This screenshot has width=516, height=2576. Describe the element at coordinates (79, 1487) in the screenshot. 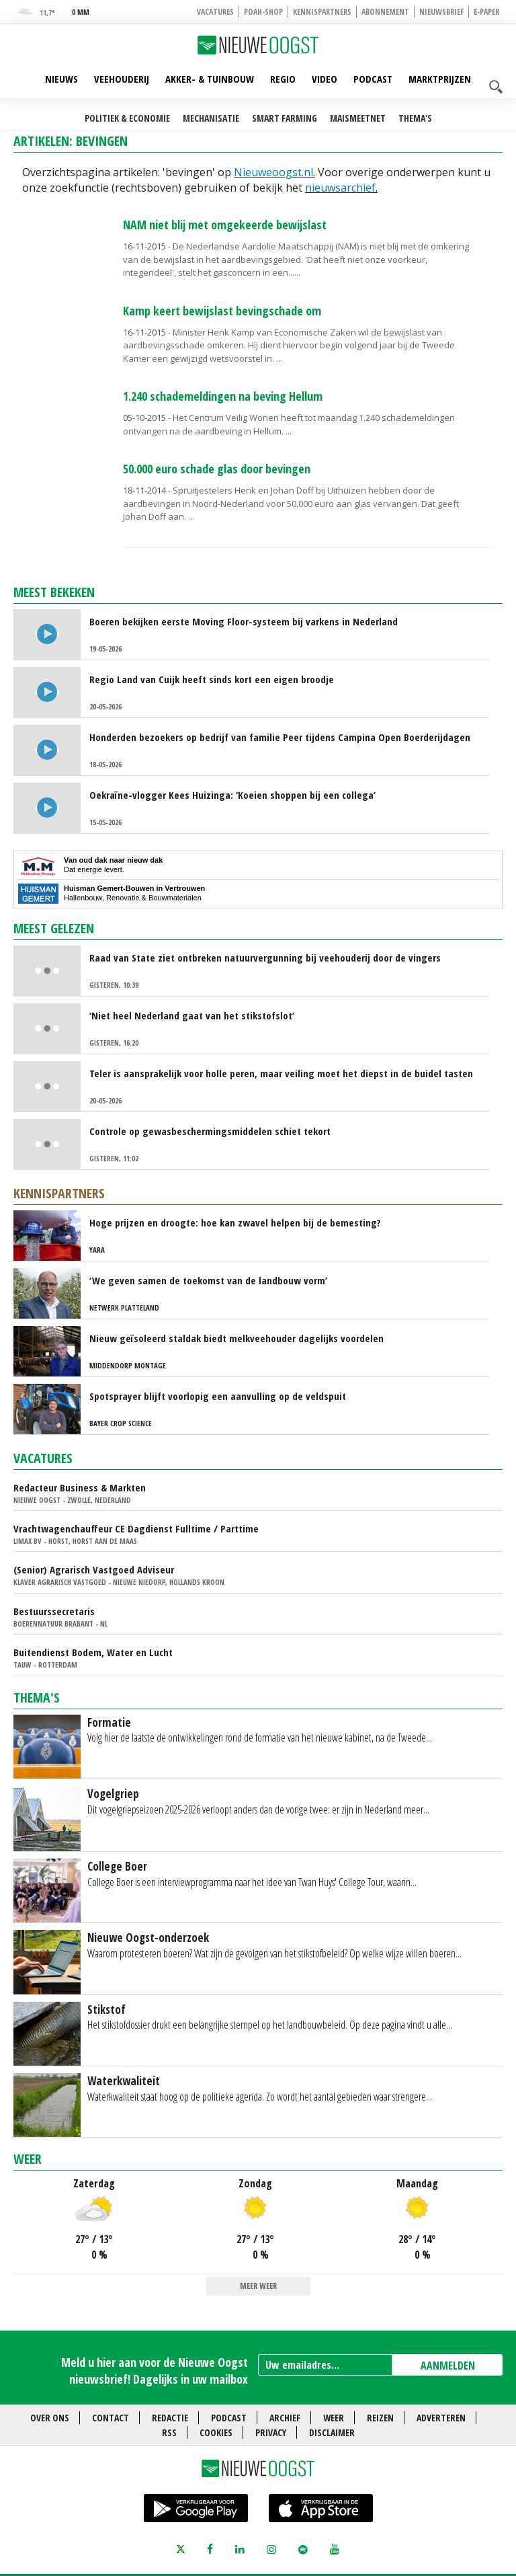

I see `Redacteur Business & Markten` at that location.